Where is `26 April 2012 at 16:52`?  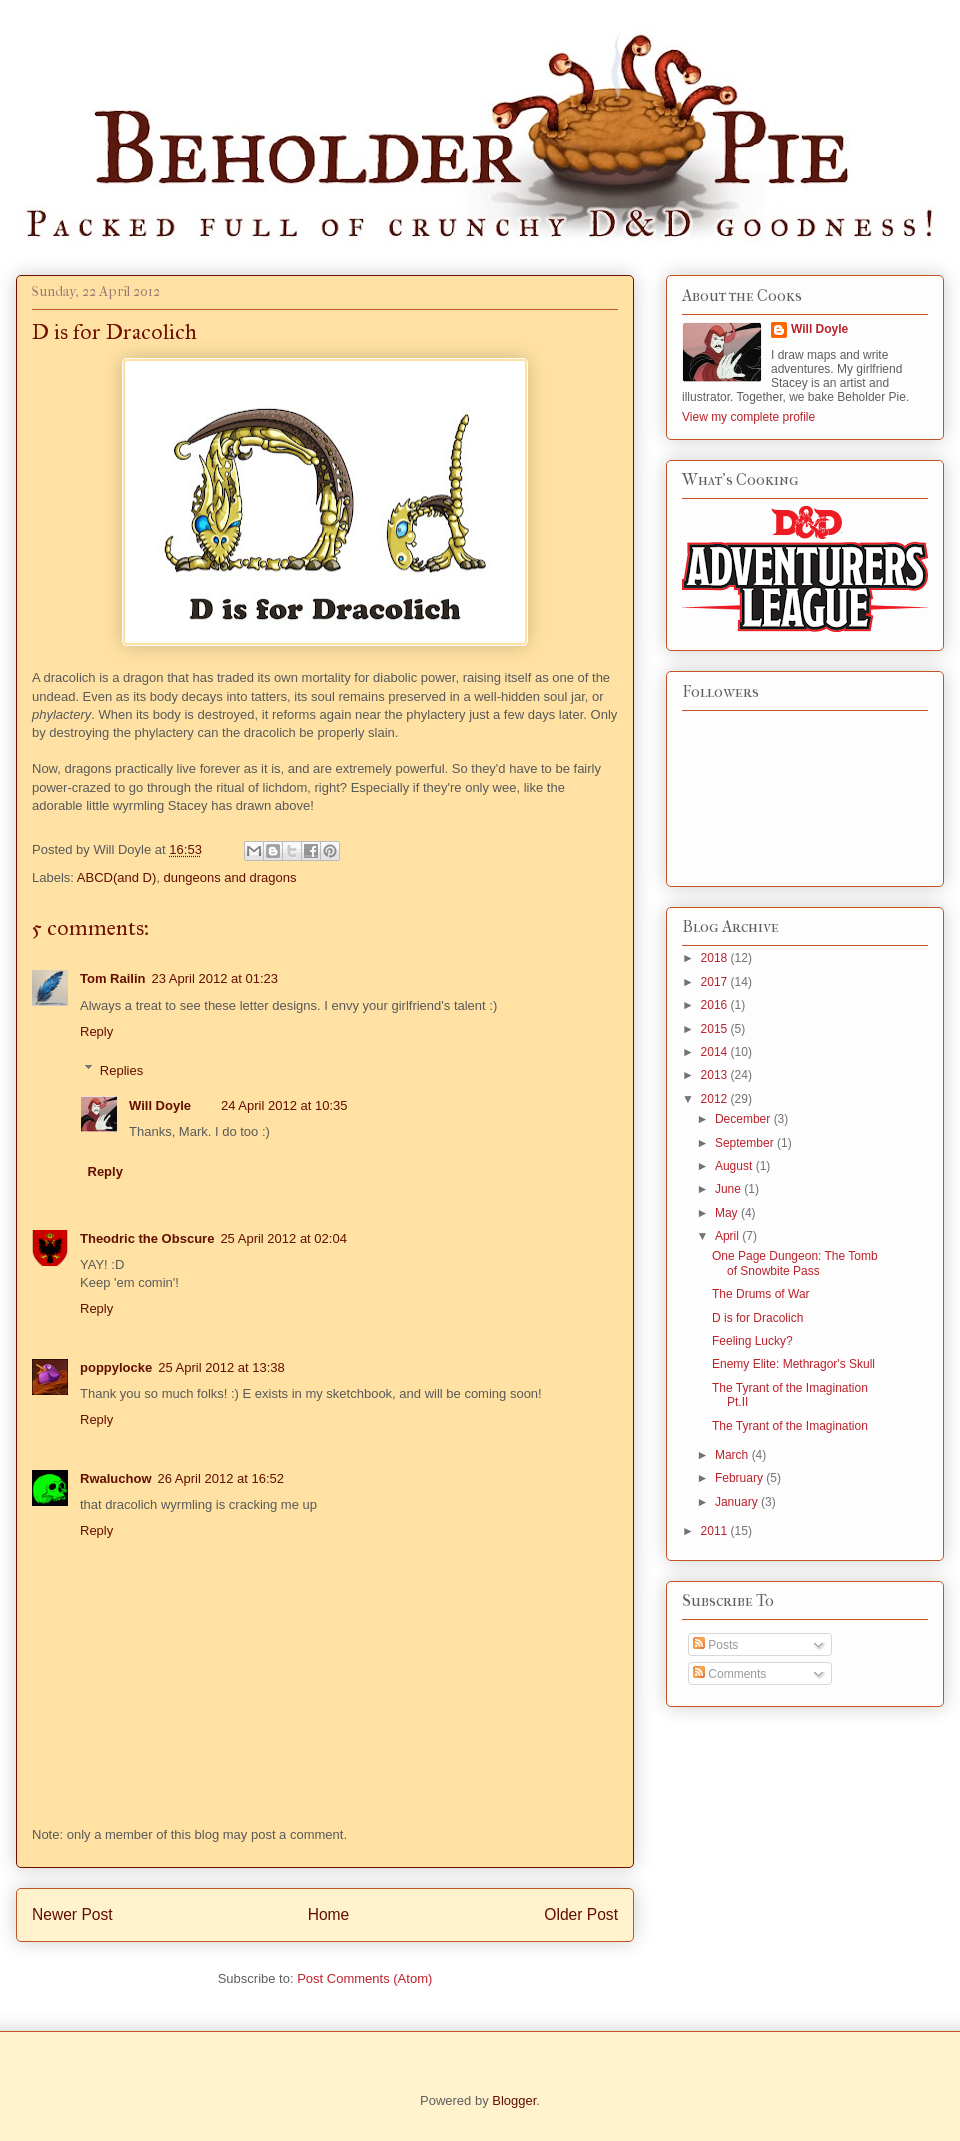
26 April 2012 at 16:52 is located at coordinates (221, 1478).